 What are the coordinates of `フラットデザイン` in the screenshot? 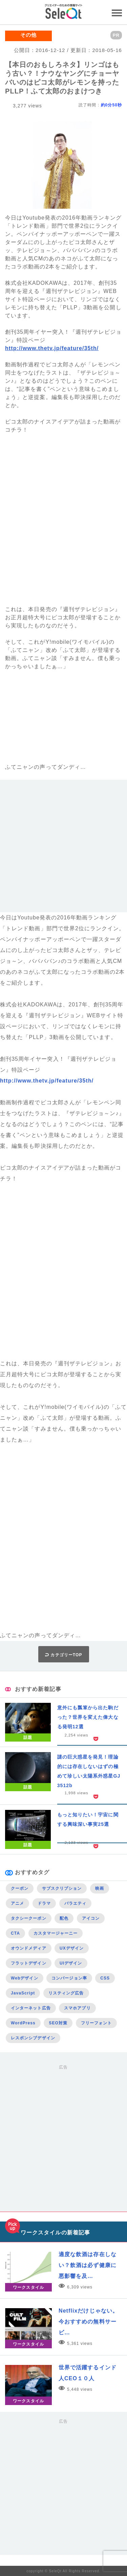 It's located at (28, 1963).